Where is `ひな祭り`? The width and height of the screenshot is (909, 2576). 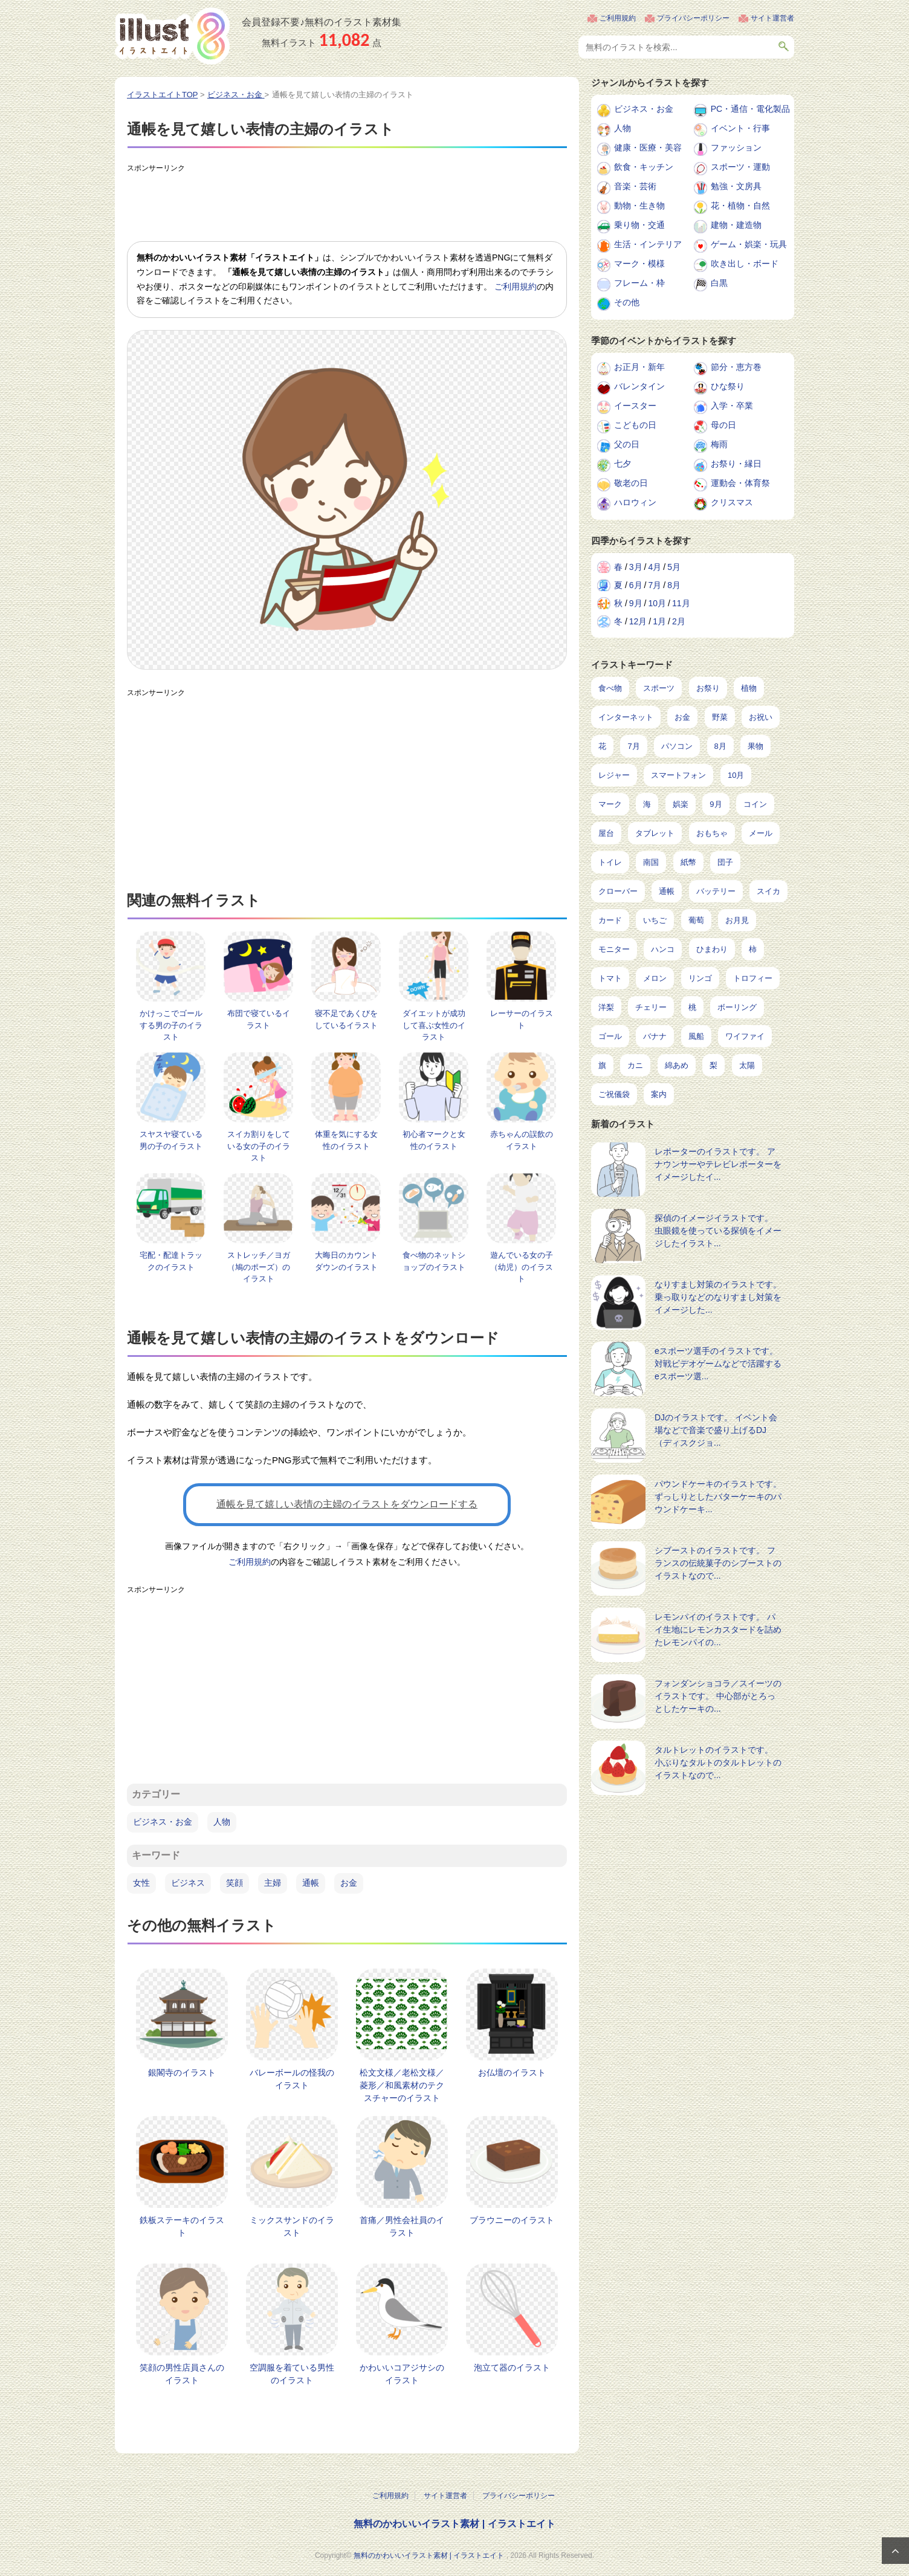
ひな祭り is located at coordinates (728, 386).